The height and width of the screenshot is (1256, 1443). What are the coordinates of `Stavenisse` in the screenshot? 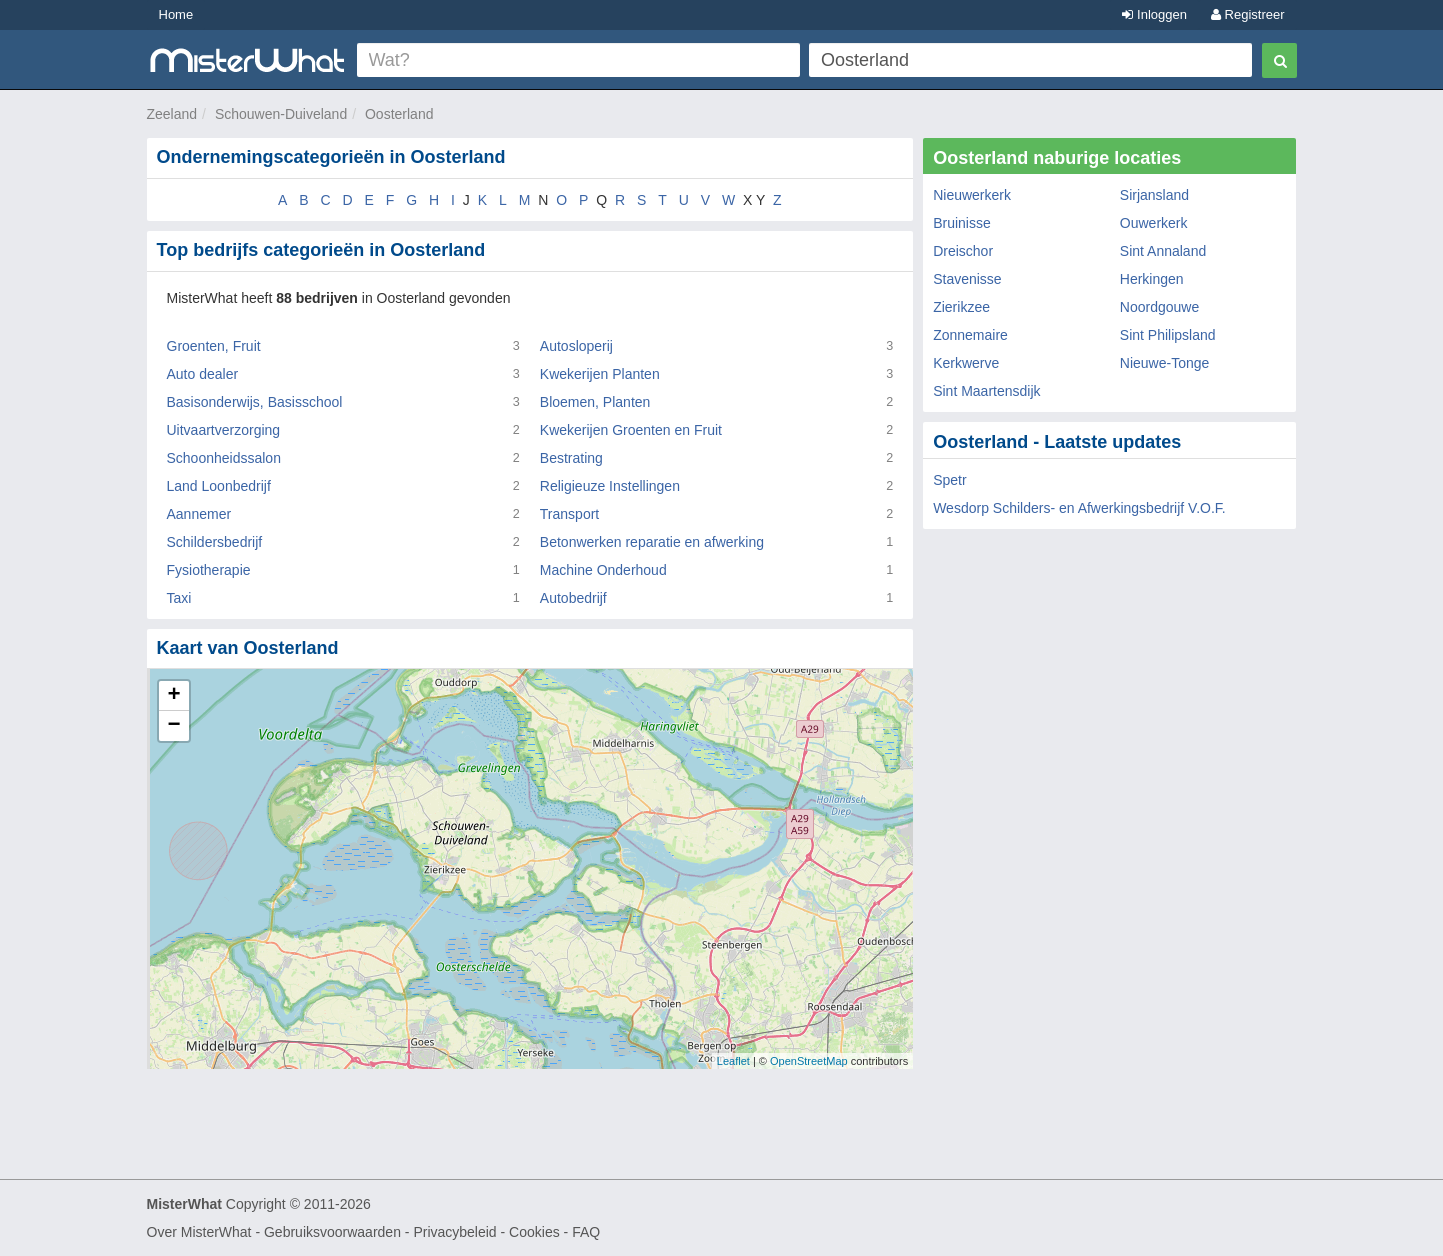 It's located at (967, 279).